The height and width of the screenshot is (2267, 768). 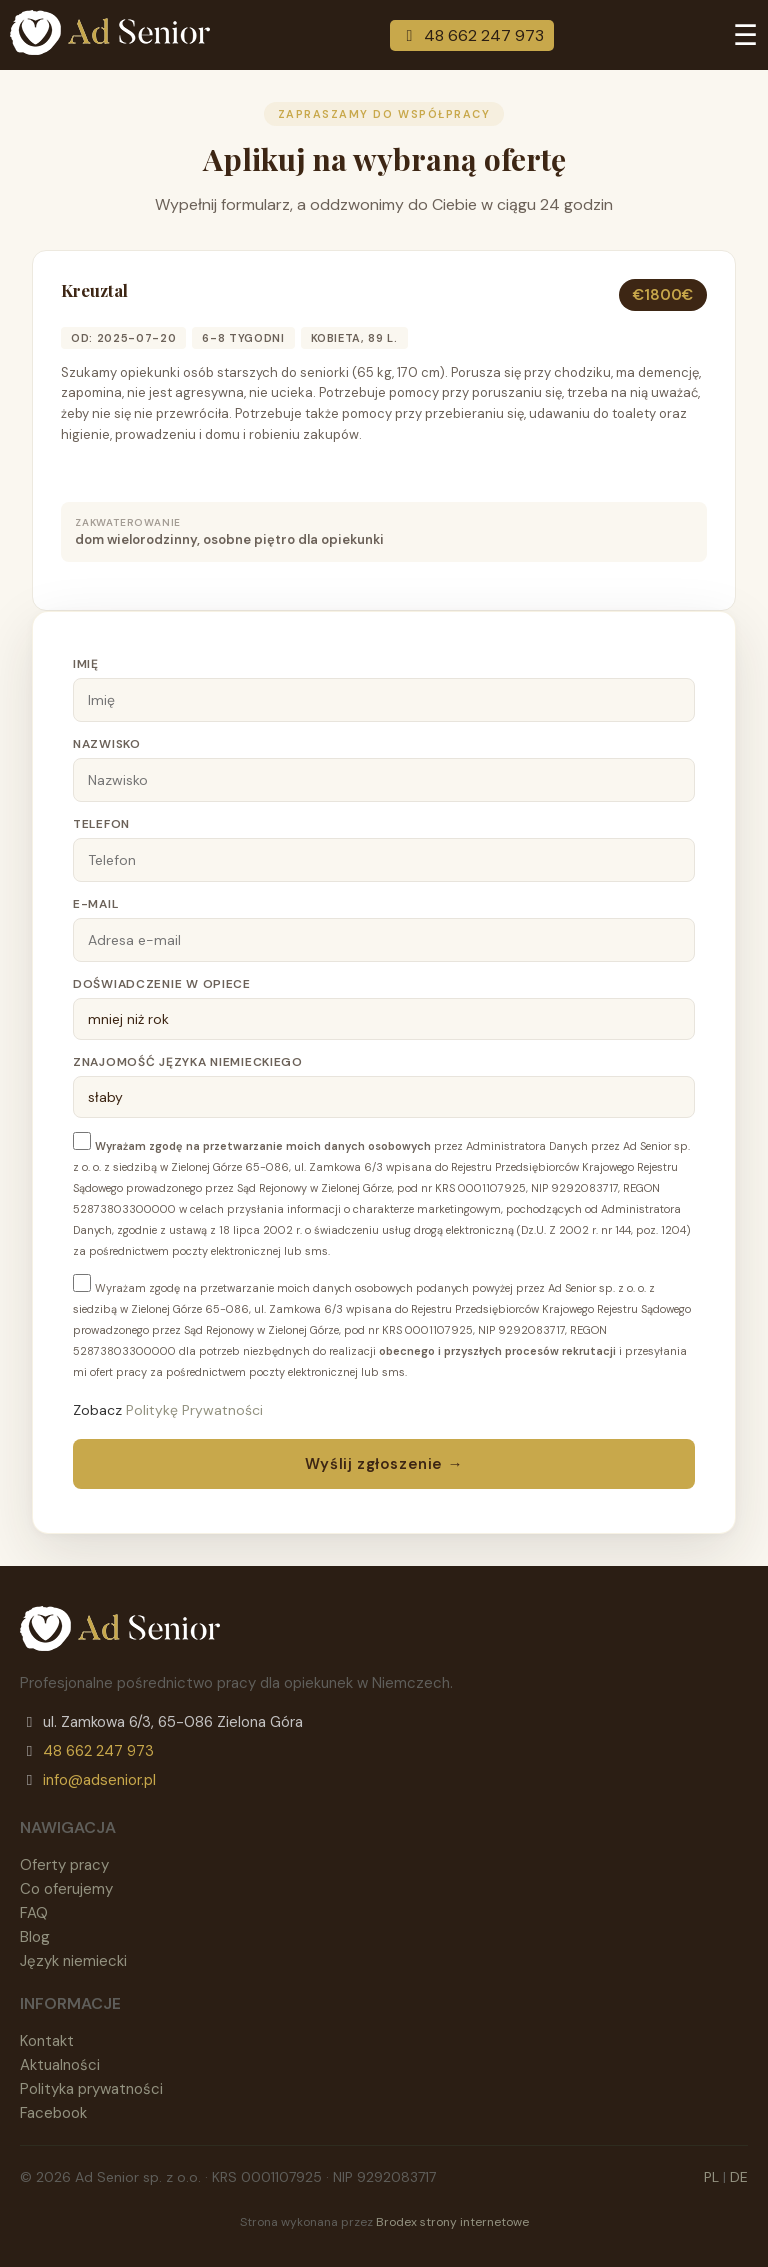 I want to click on ☰ [Menu], so click(x=745, y=35).